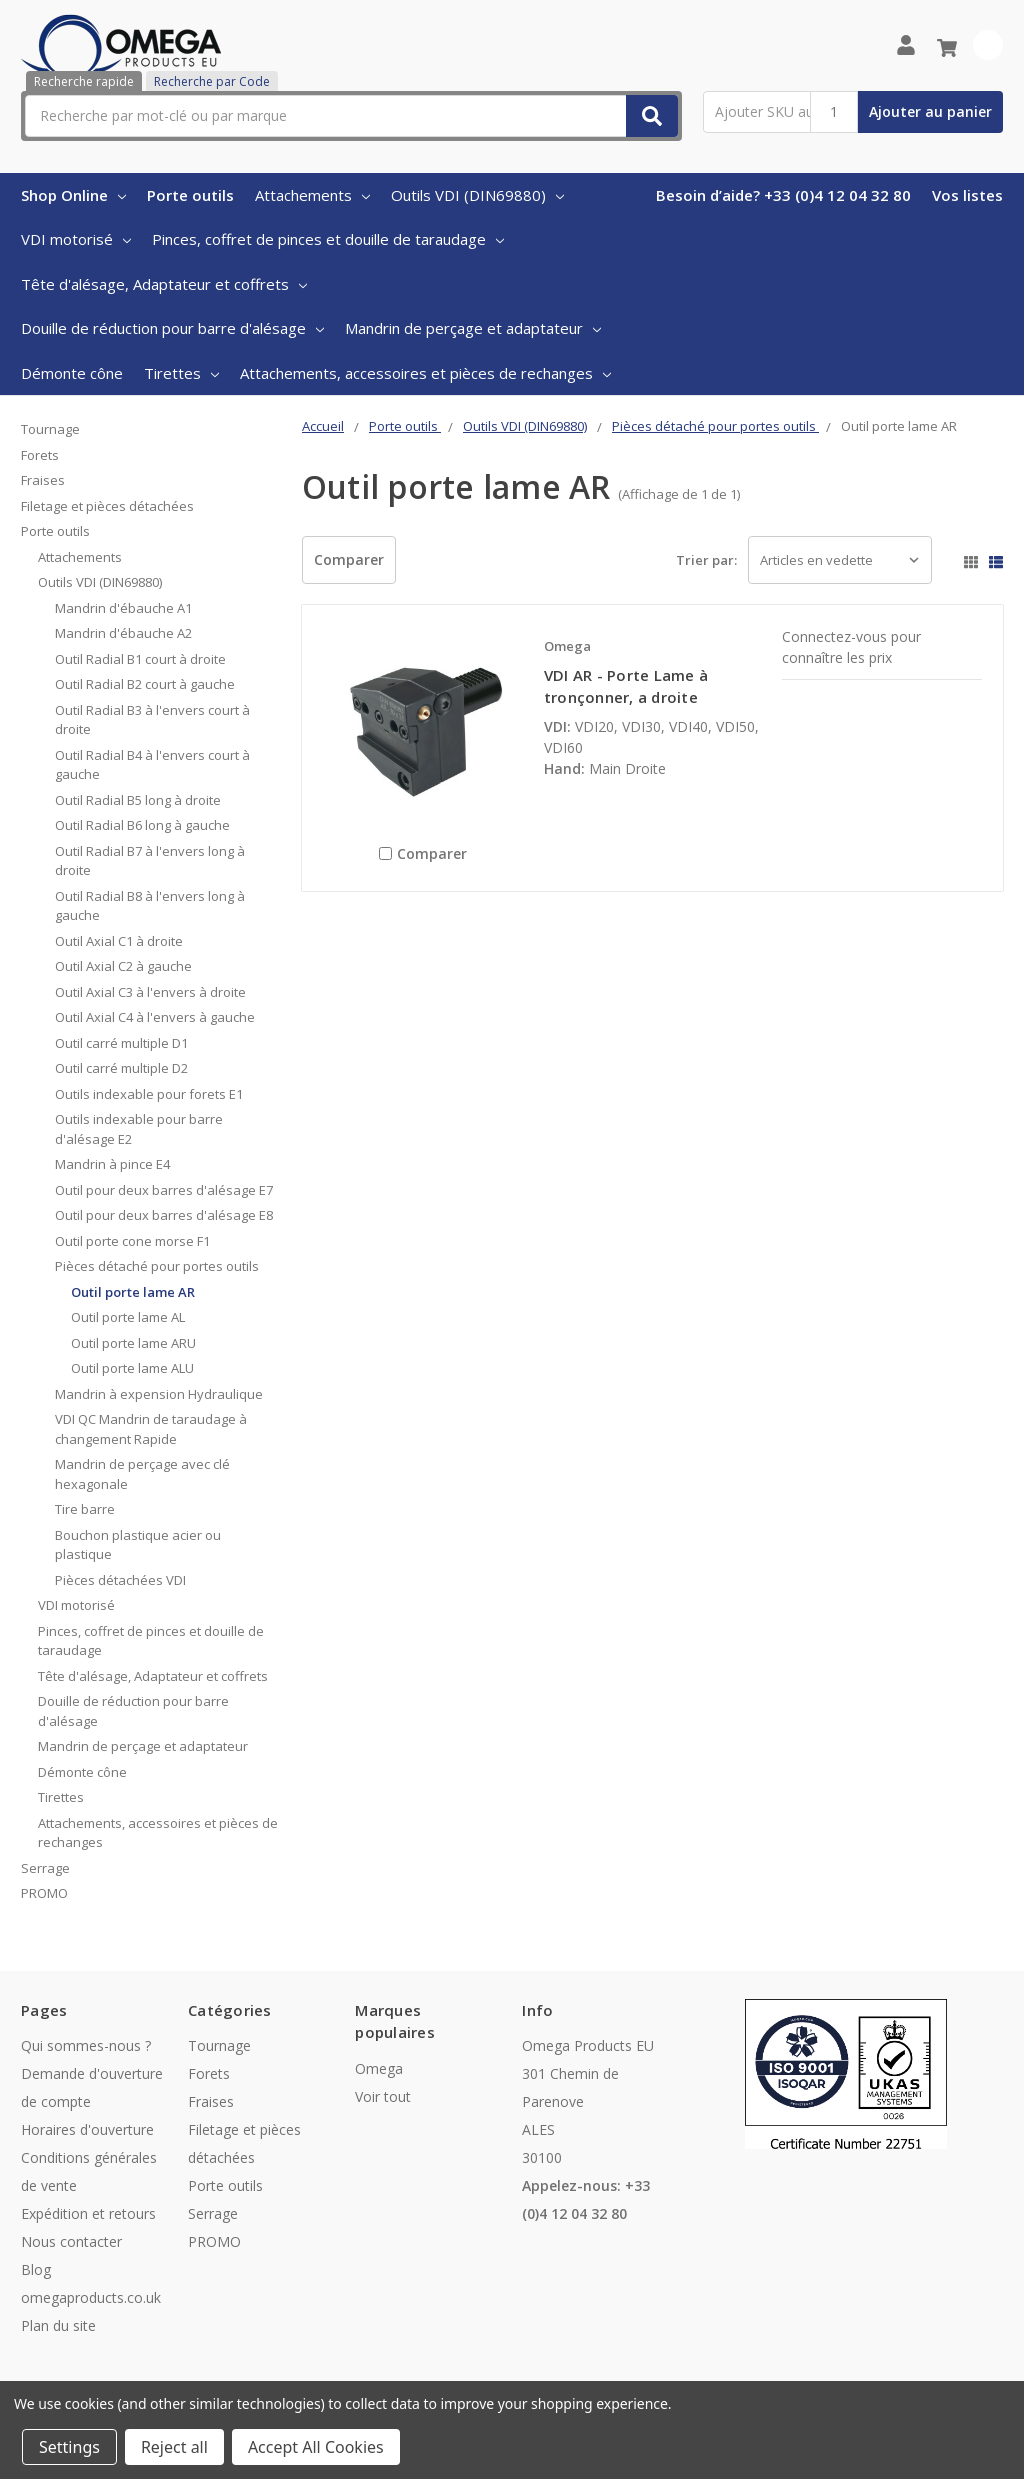  What do you see at coordinates (120, 1580) in the screenshot?
I see `Pièces détachées VDI` at bounding box center [120, 1580].